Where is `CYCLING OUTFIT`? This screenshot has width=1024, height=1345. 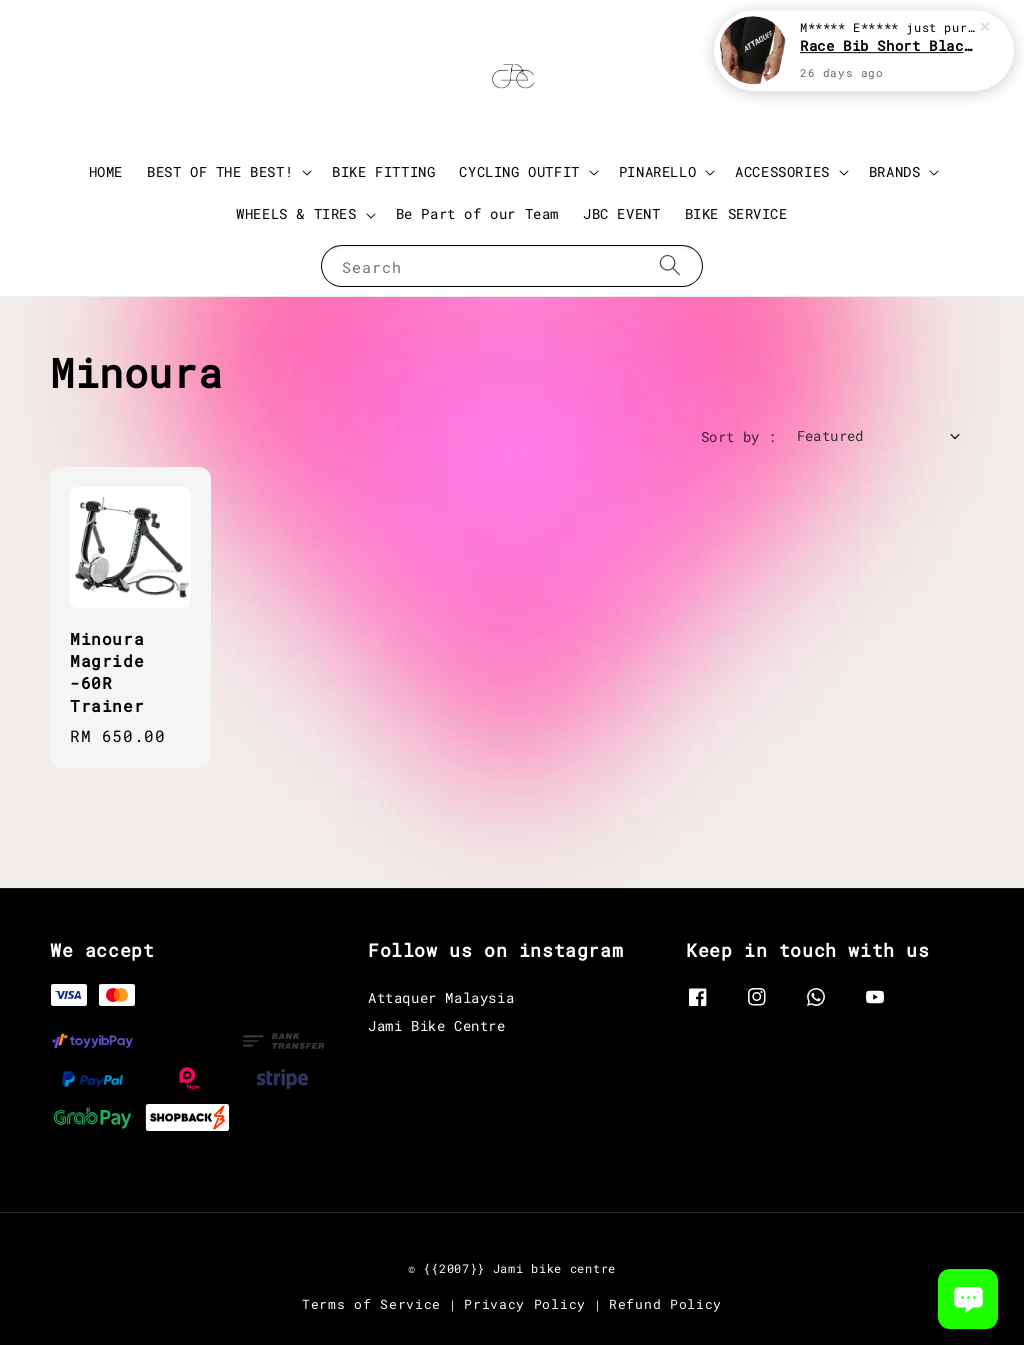 CYCLING OUTFIT is located at coordinates (519, 172).